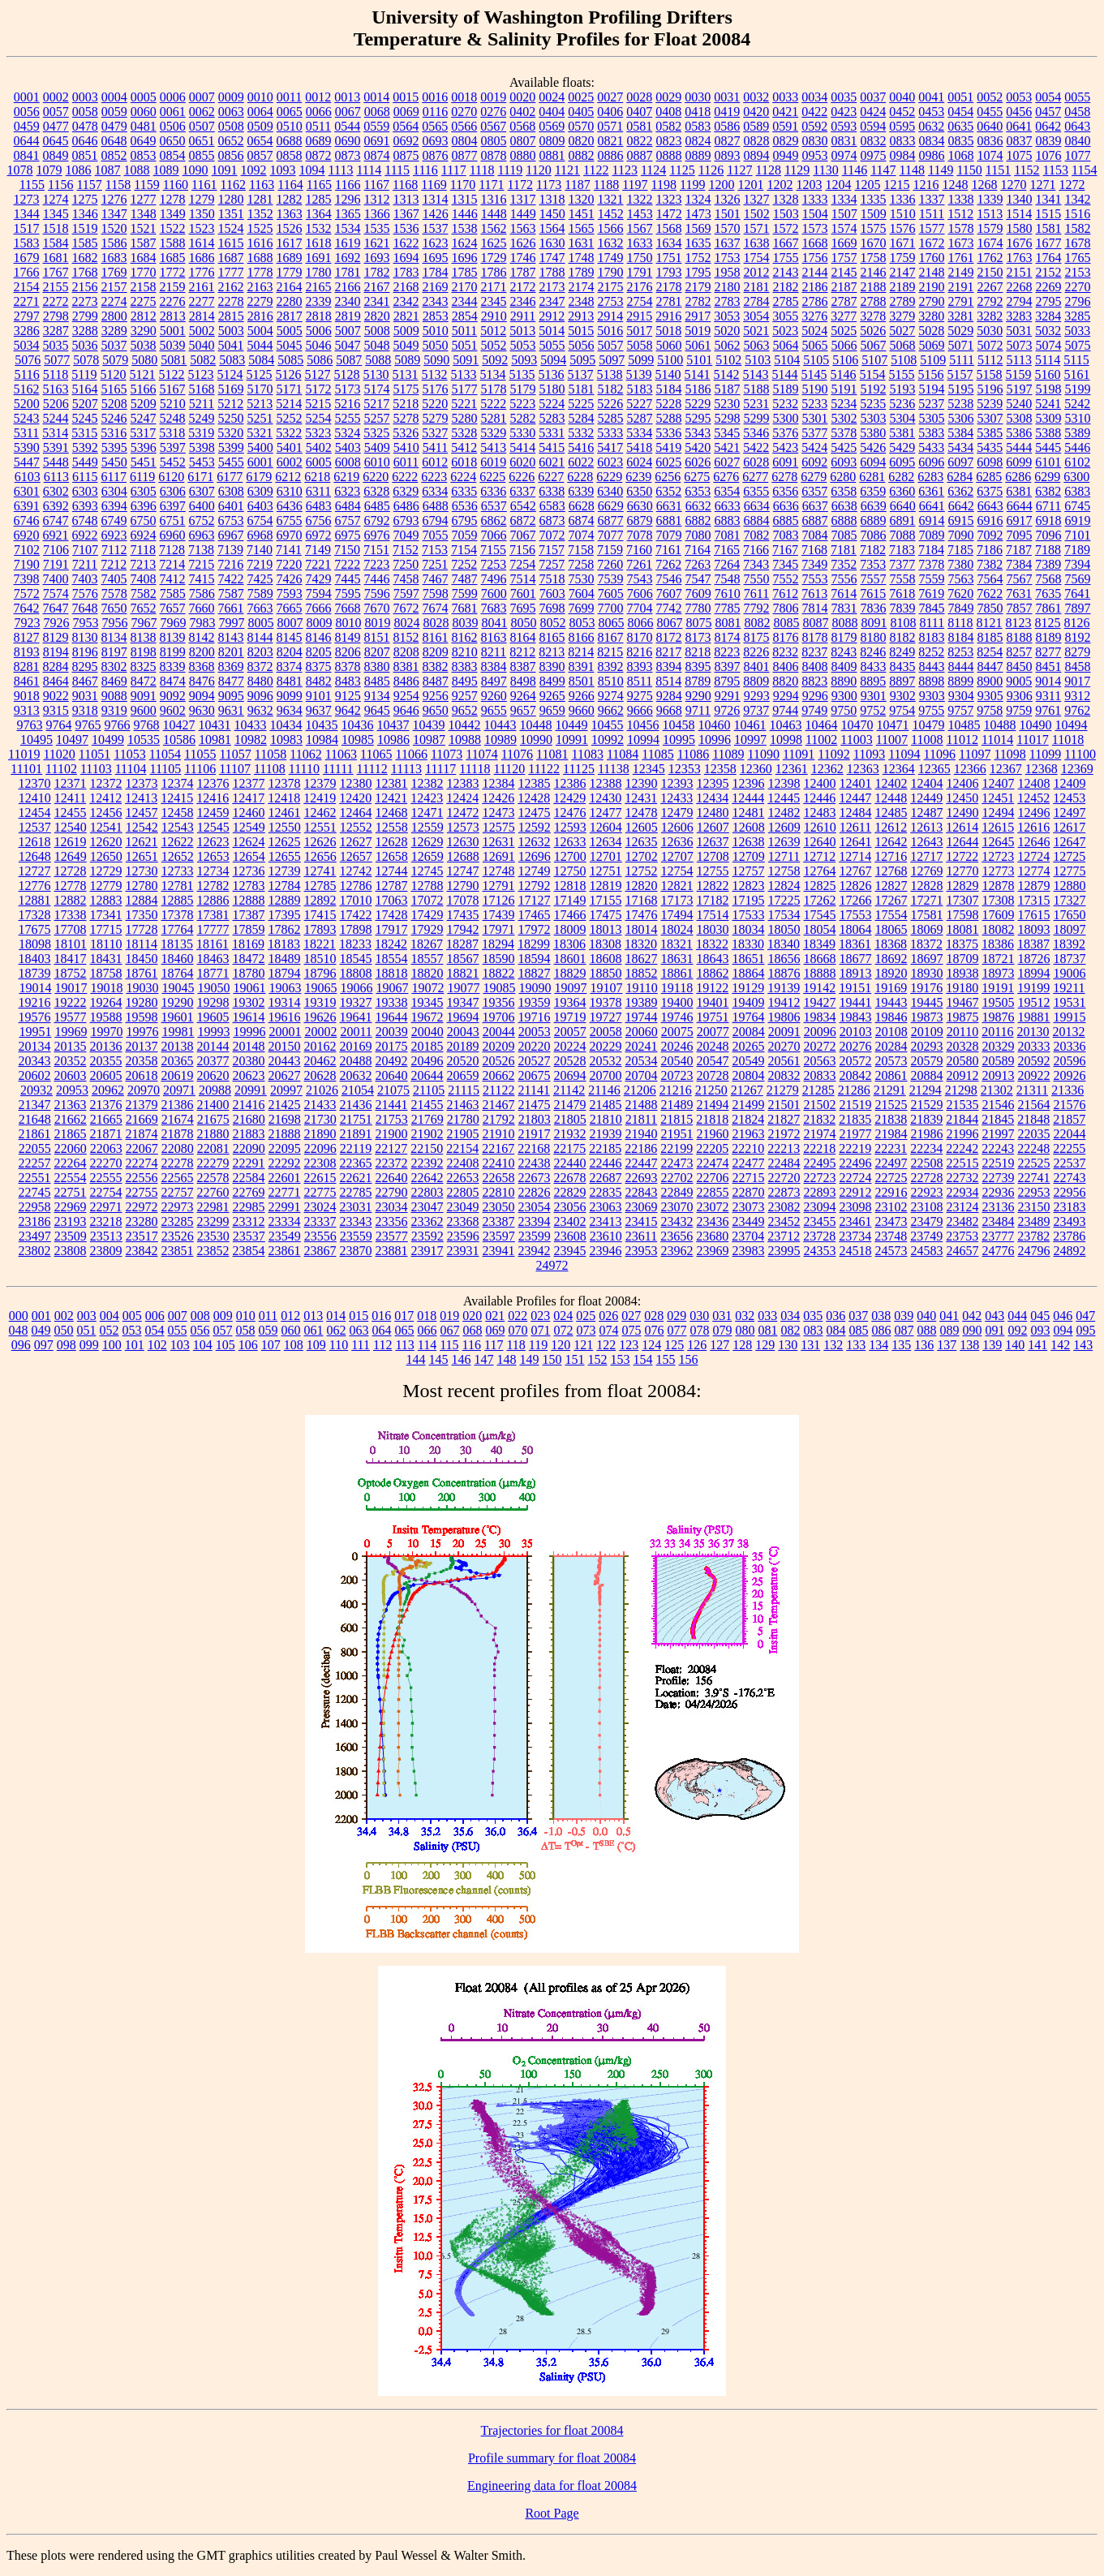  I want to click on 7598, so click(436, 593).